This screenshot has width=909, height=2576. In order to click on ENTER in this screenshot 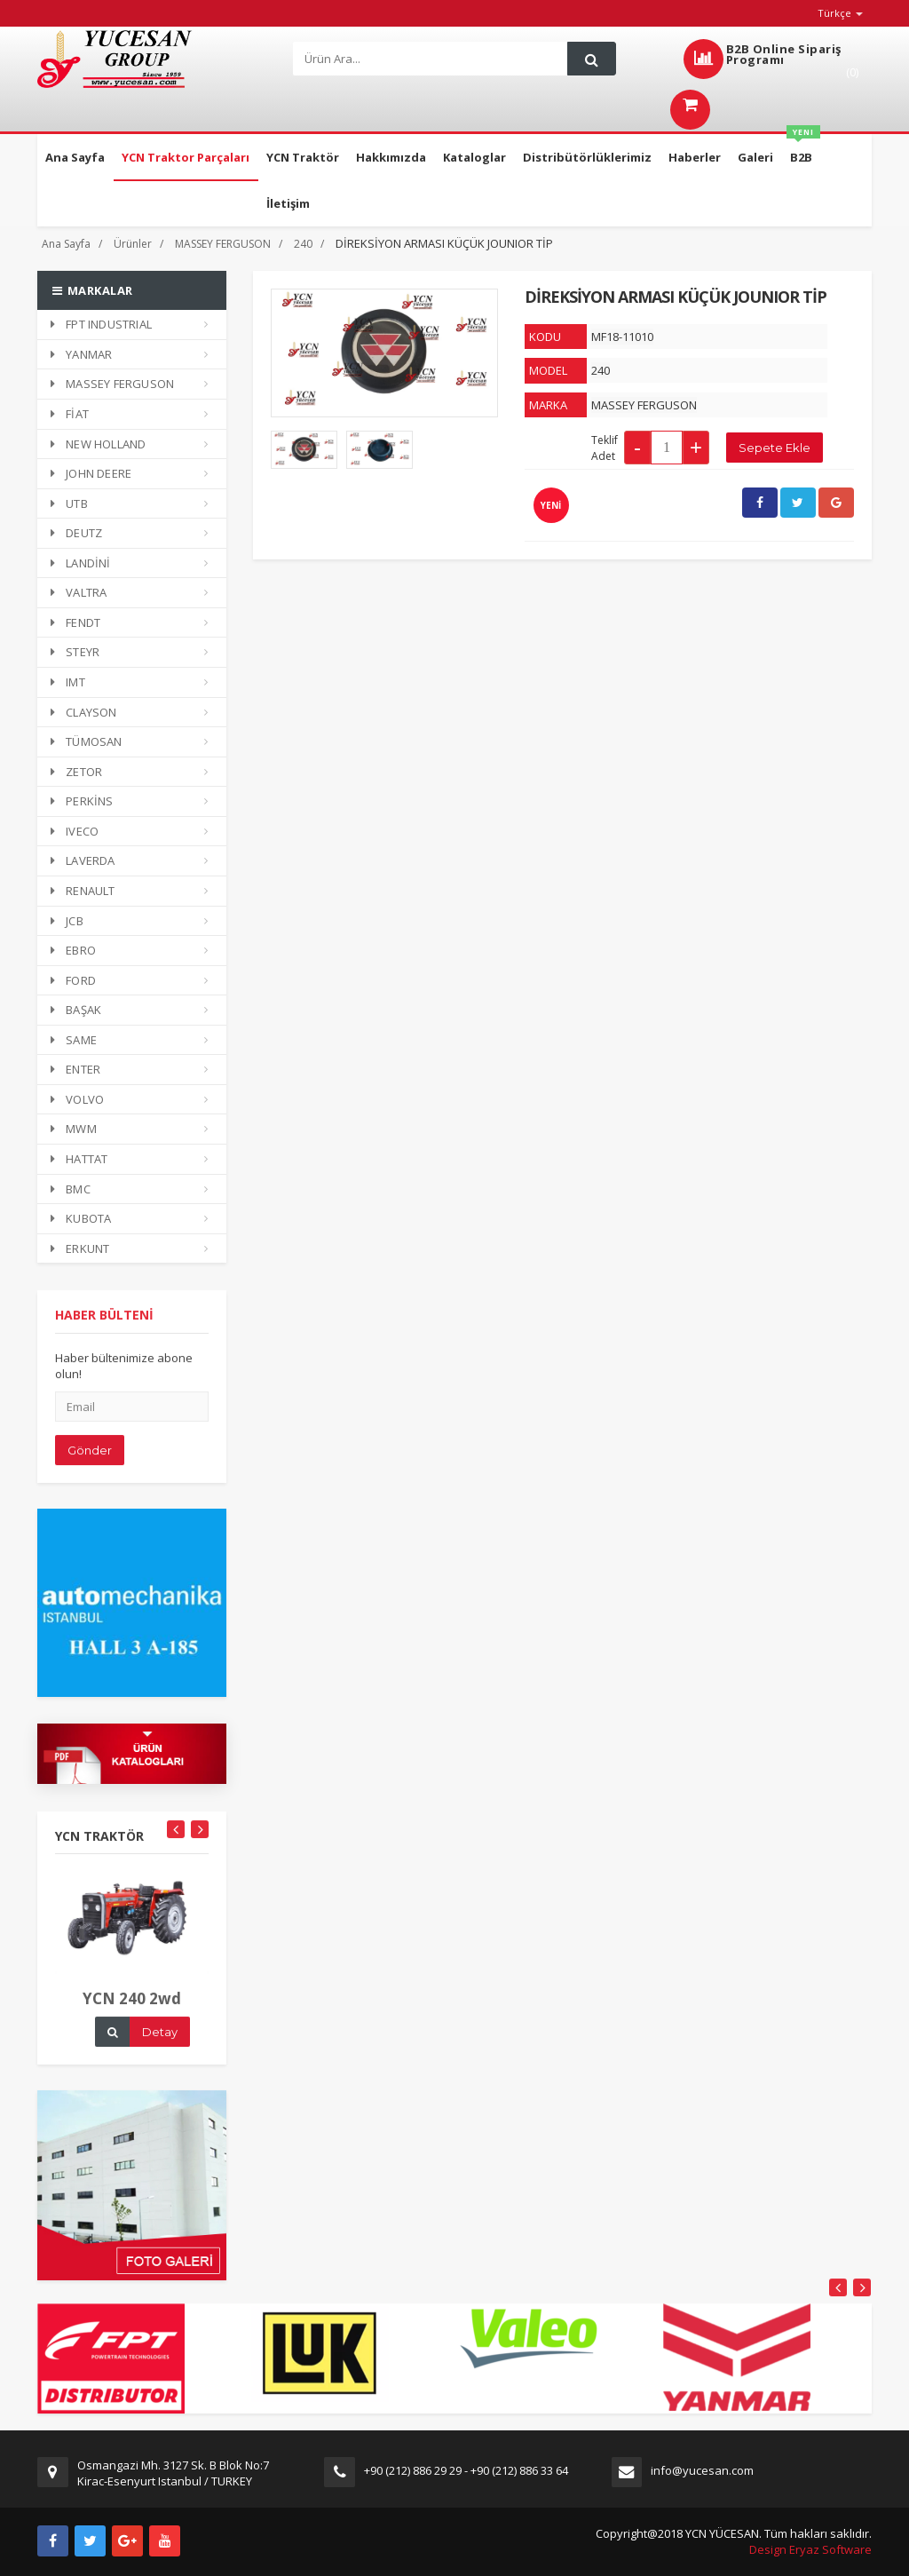, I will do `click(75, 1069)`.